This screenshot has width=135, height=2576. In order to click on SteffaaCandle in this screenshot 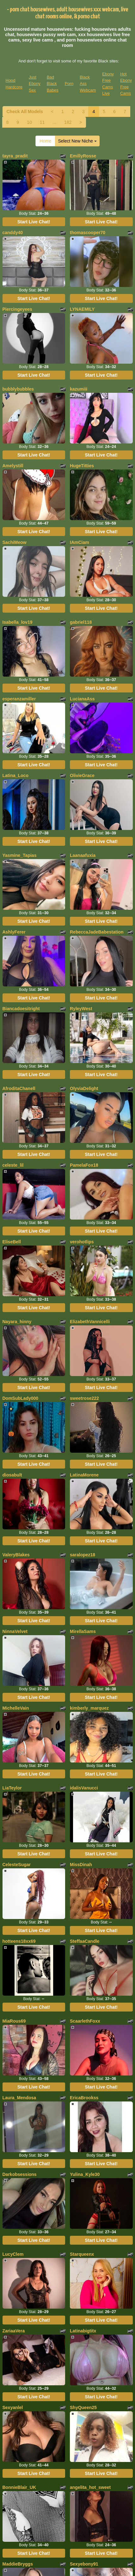, I will do `click(84, 1941)`.